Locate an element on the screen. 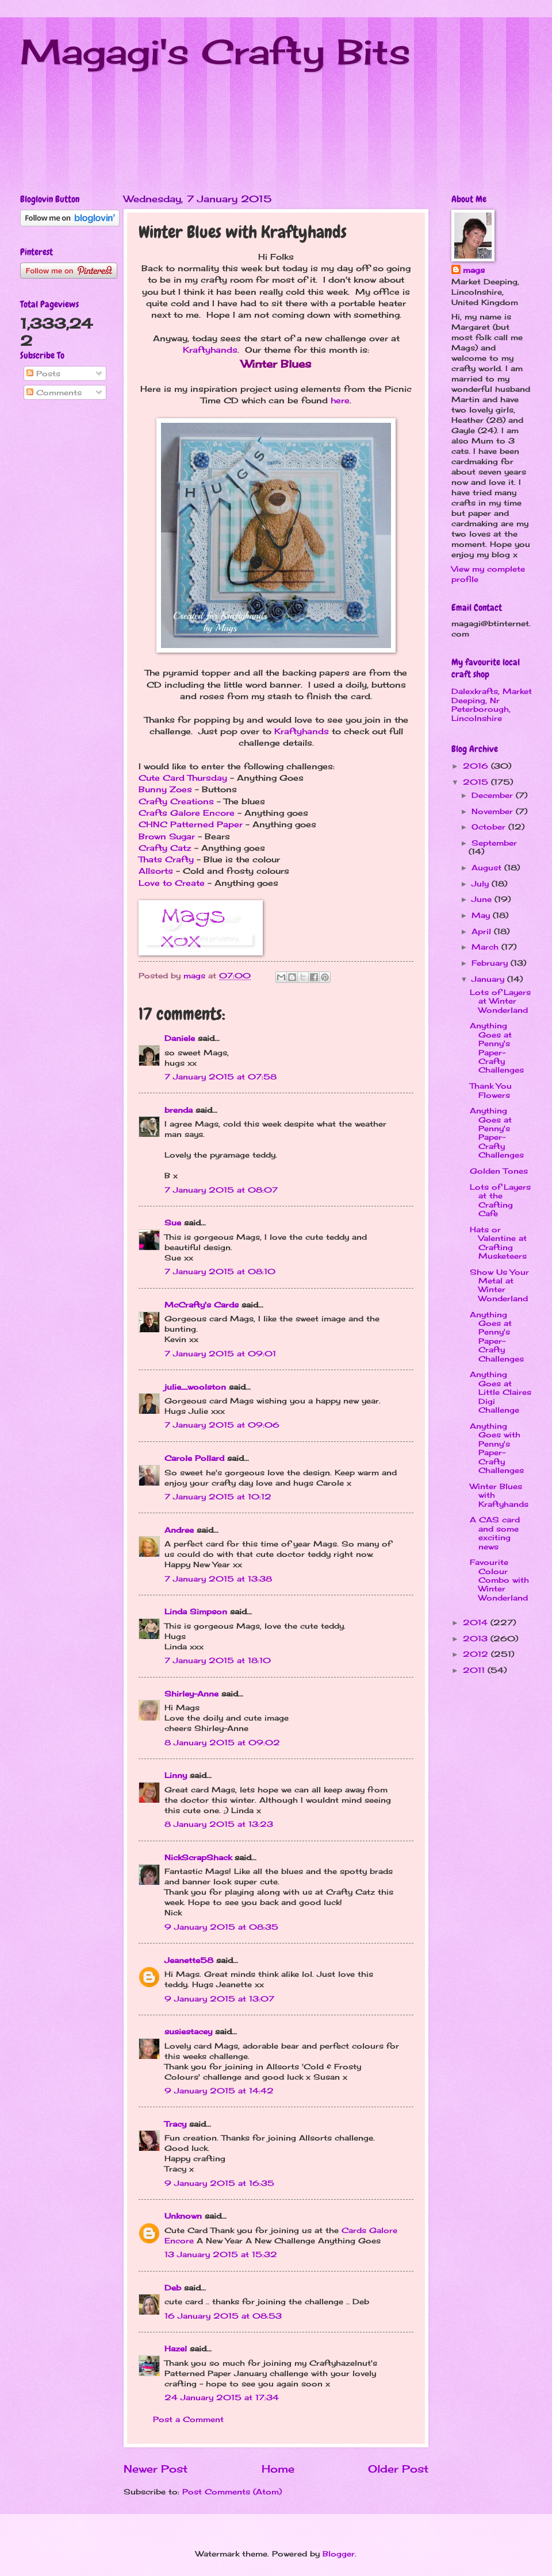  Favourite Colour Combo with Winter Wonderland is located at coordinates (499, 1579).